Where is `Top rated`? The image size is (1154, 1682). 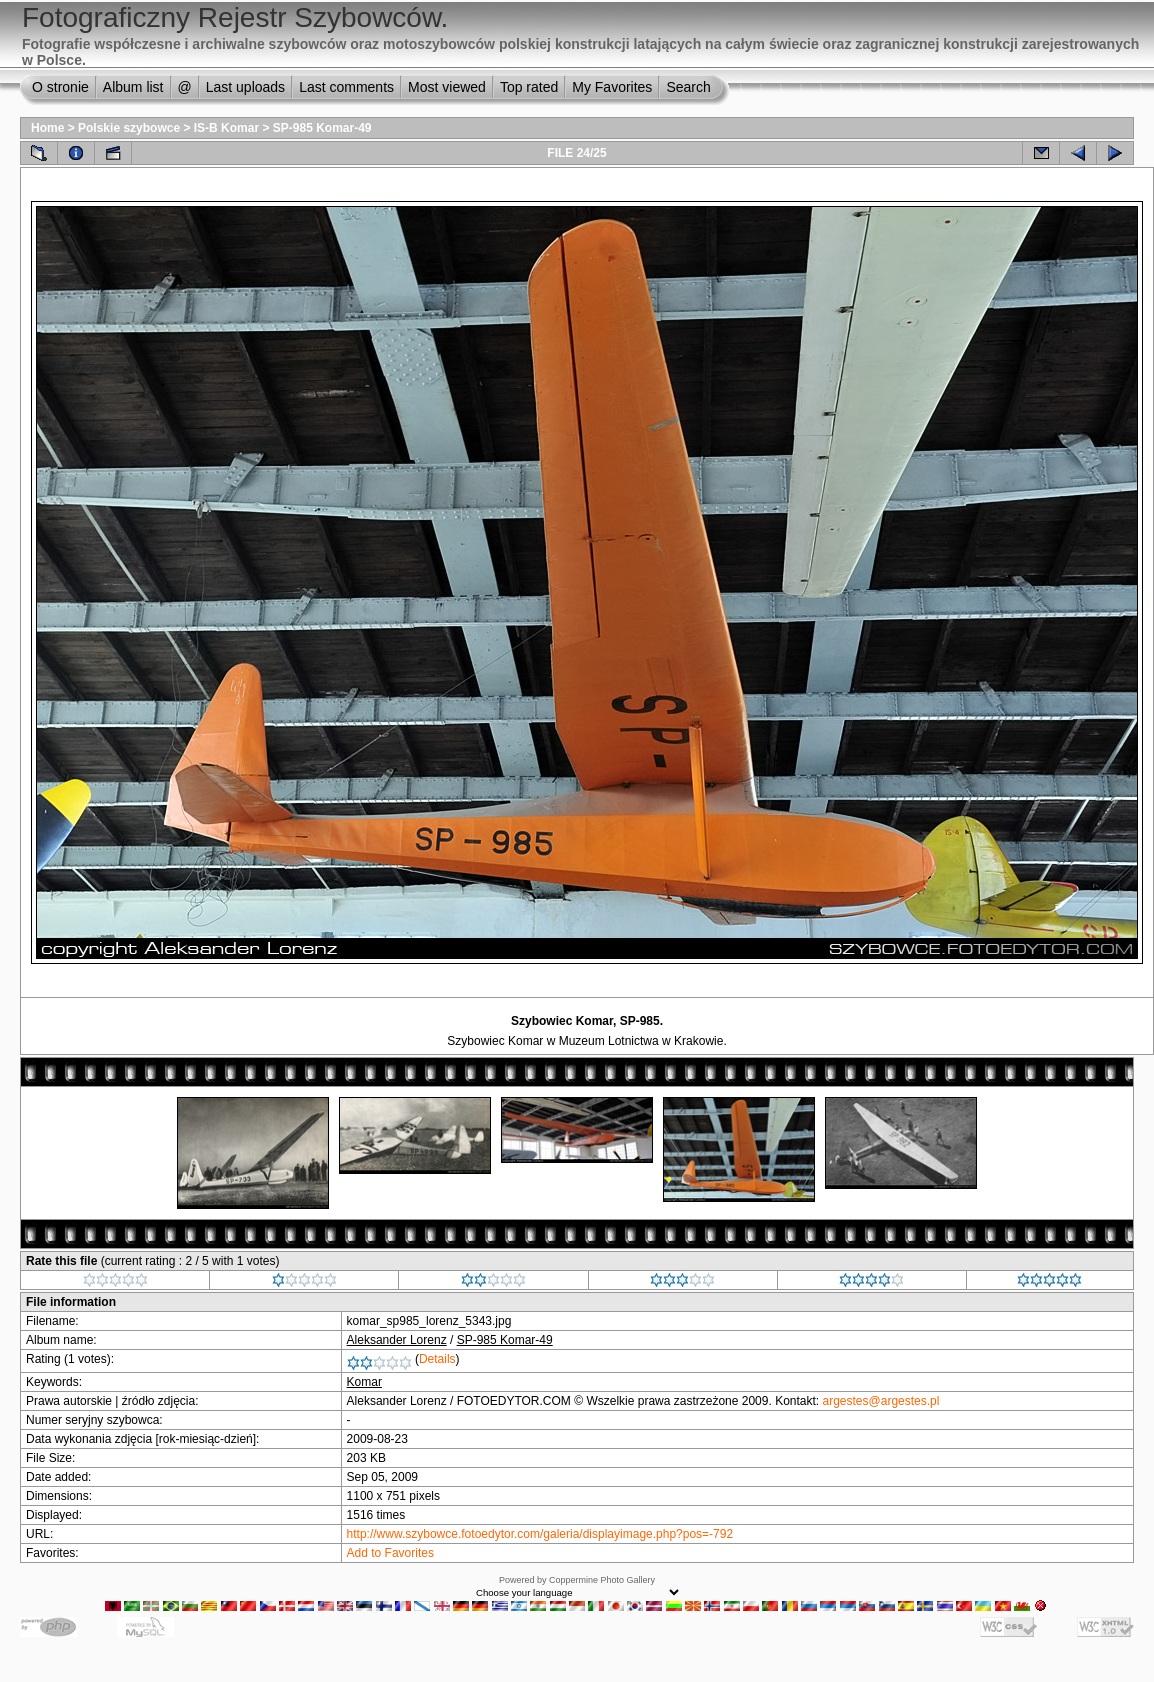
Top rated is located at coordinates (529, 87).